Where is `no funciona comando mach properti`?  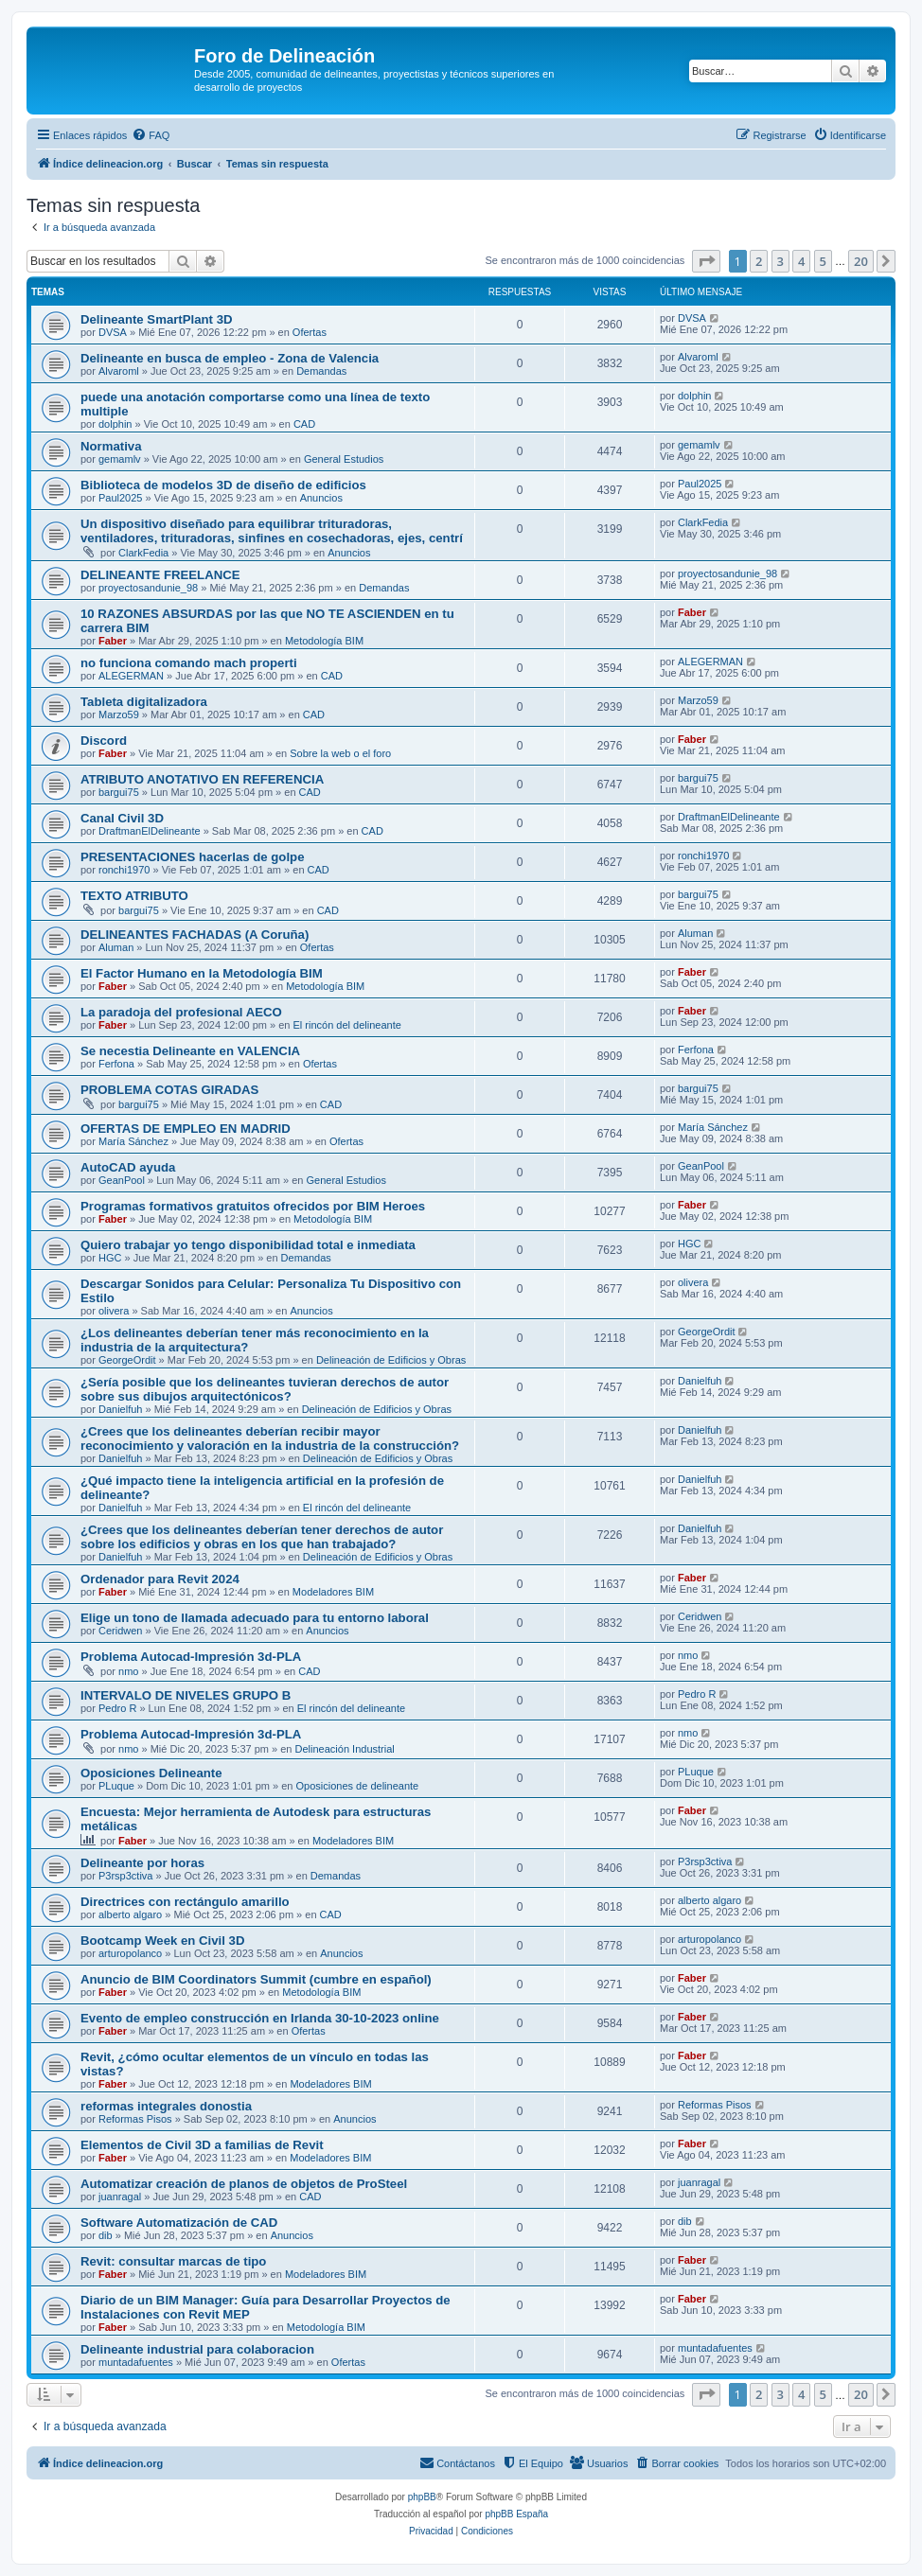 no funciona comando mach properti is located at coordinates (188, 663).